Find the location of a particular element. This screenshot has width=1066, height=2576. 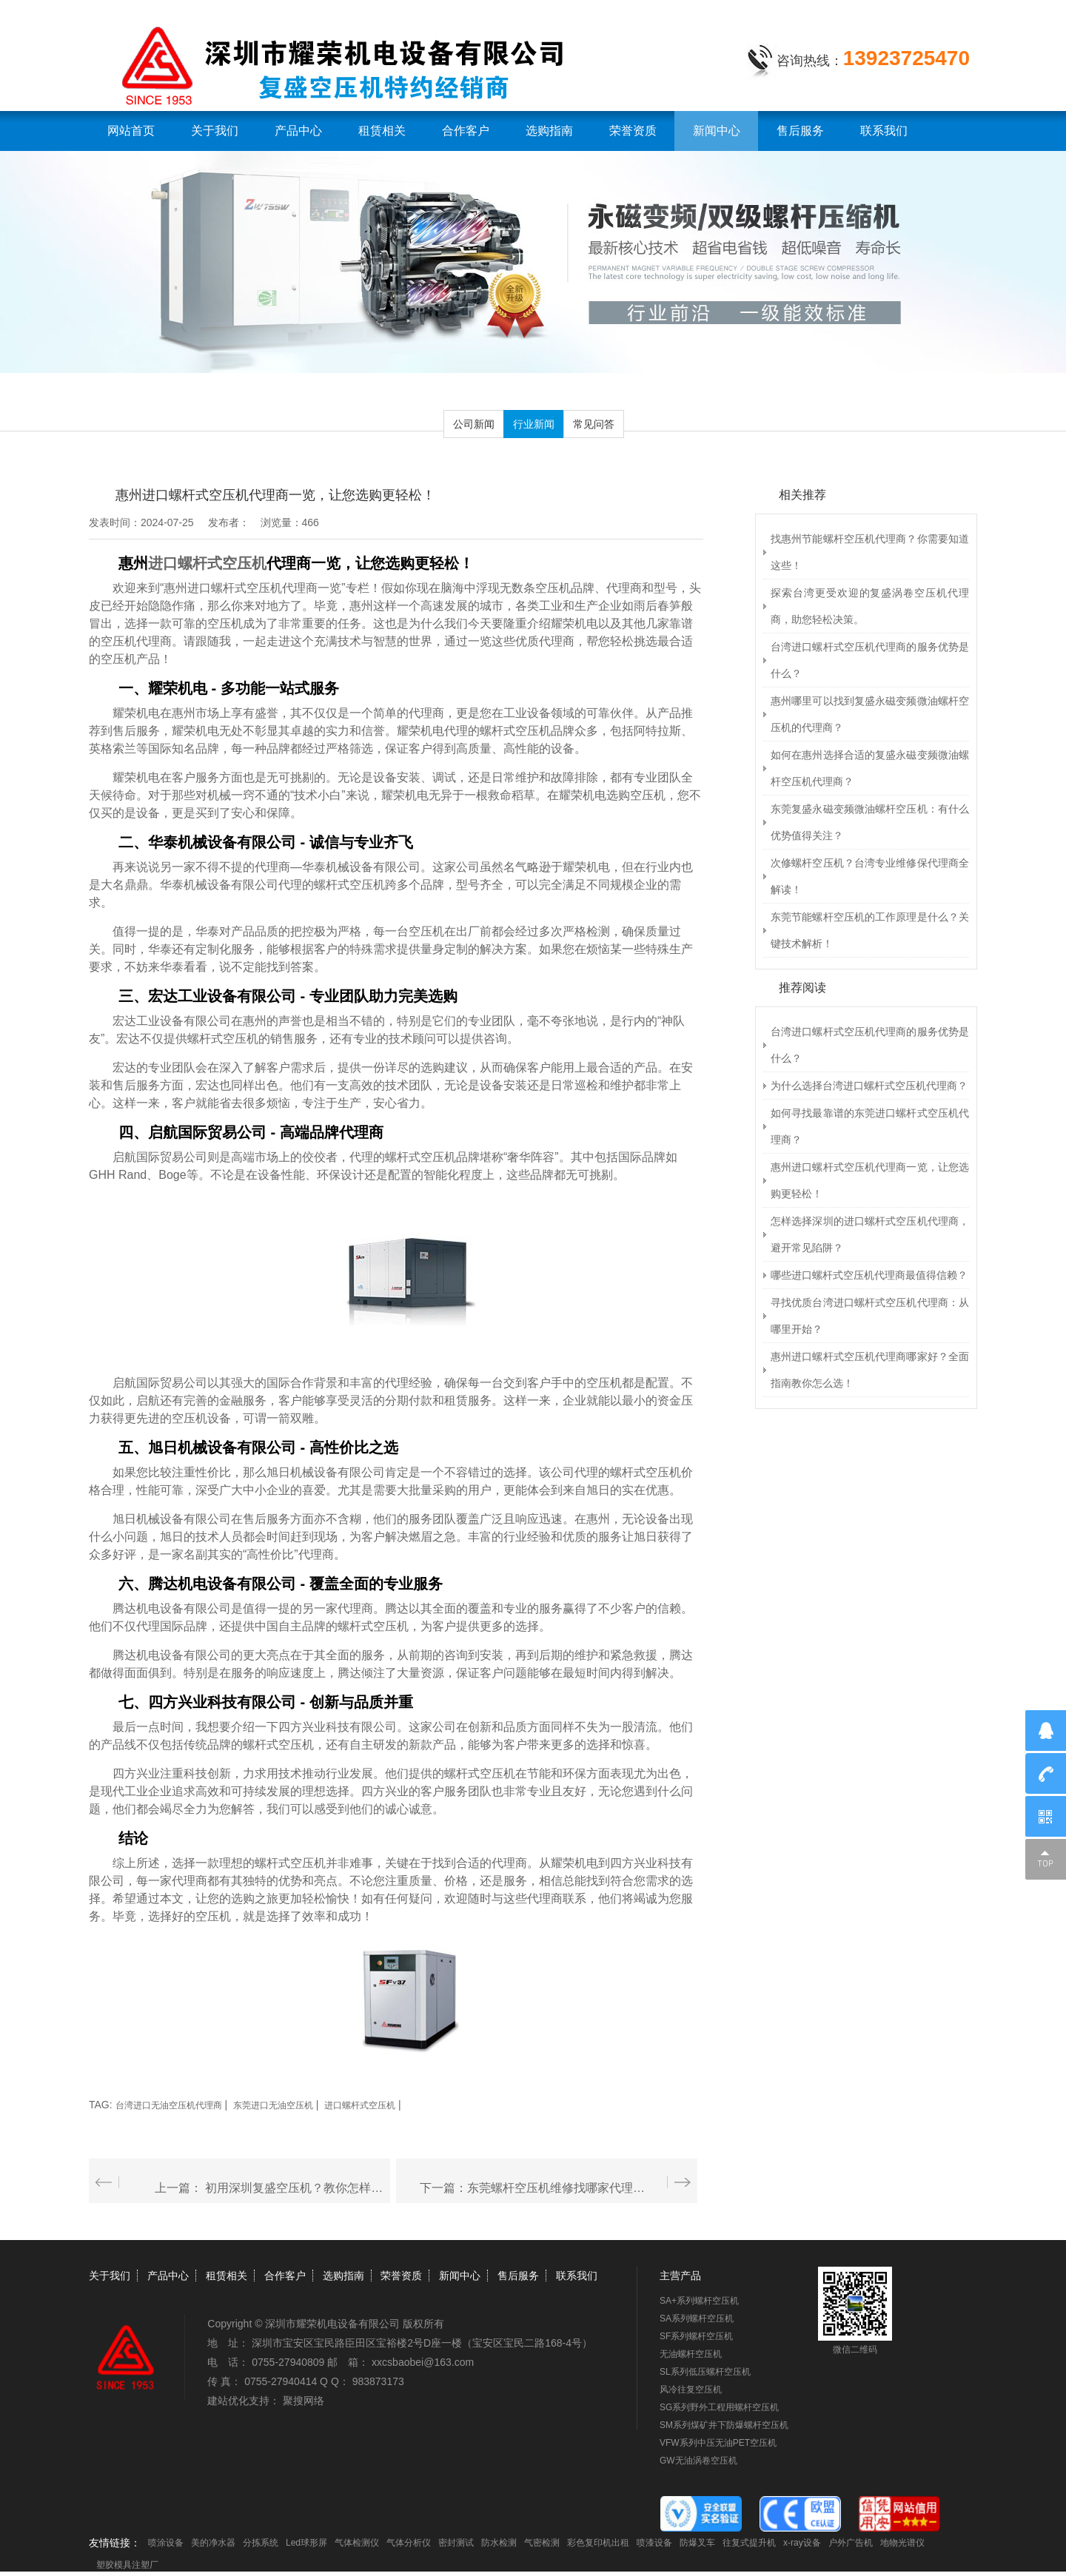

喷涂设备 is located at coordinates (166, 2543).